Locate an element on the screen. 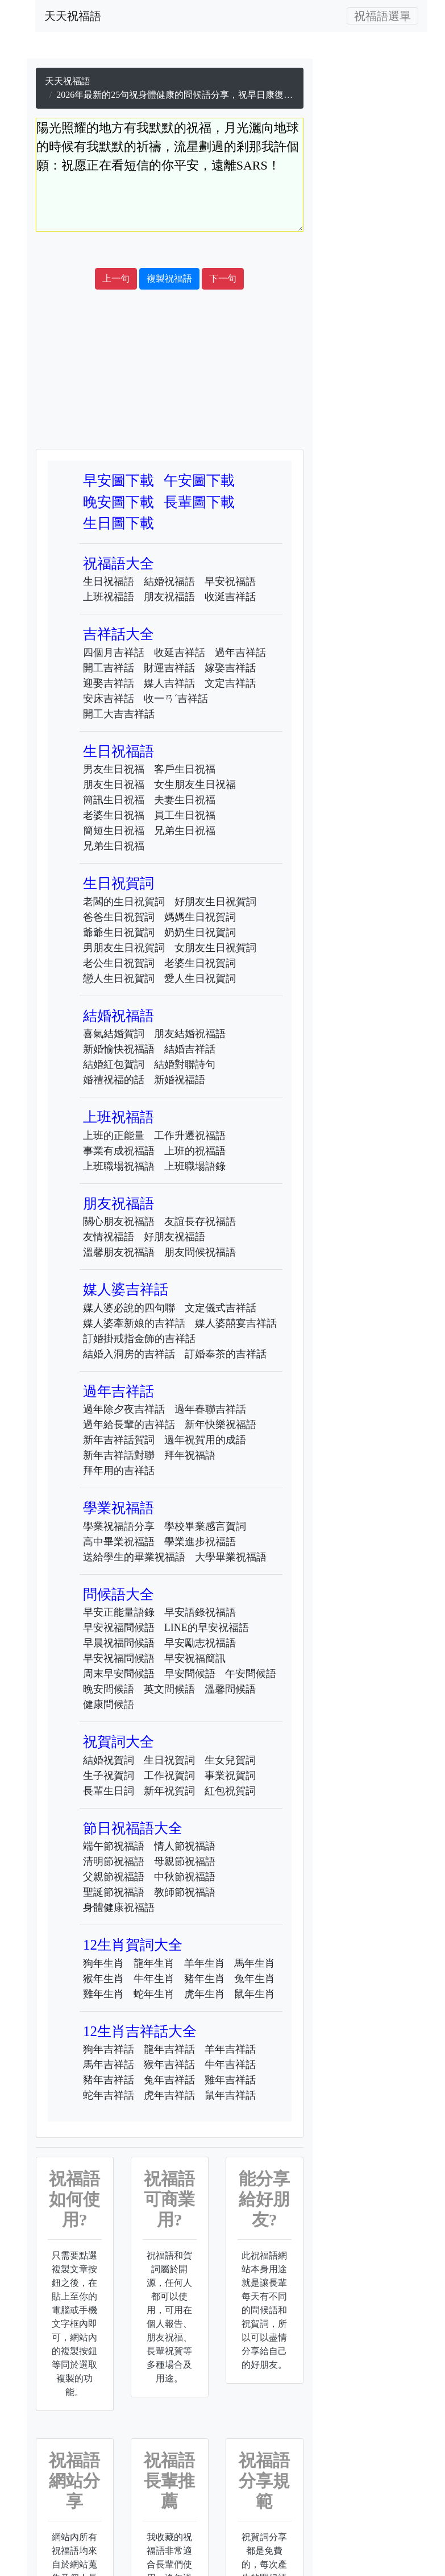  紅包祝賀詞 is located at coordinates (230, 1791).